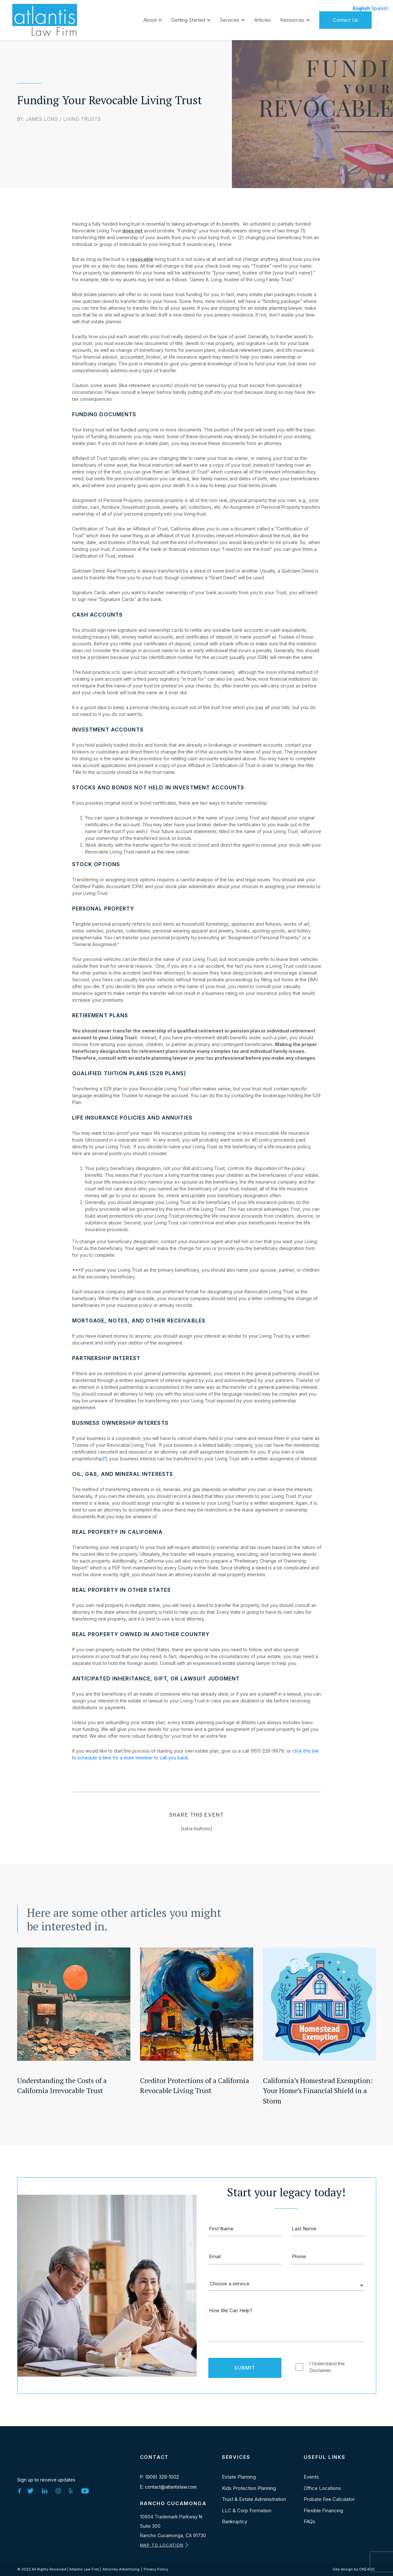 Image resolution: width=393 pixels, height=2576 pixels. I want to click on California’s Homestead Exemption: Your Home’s Financial Shield in a Storm, so click(318, 2091).